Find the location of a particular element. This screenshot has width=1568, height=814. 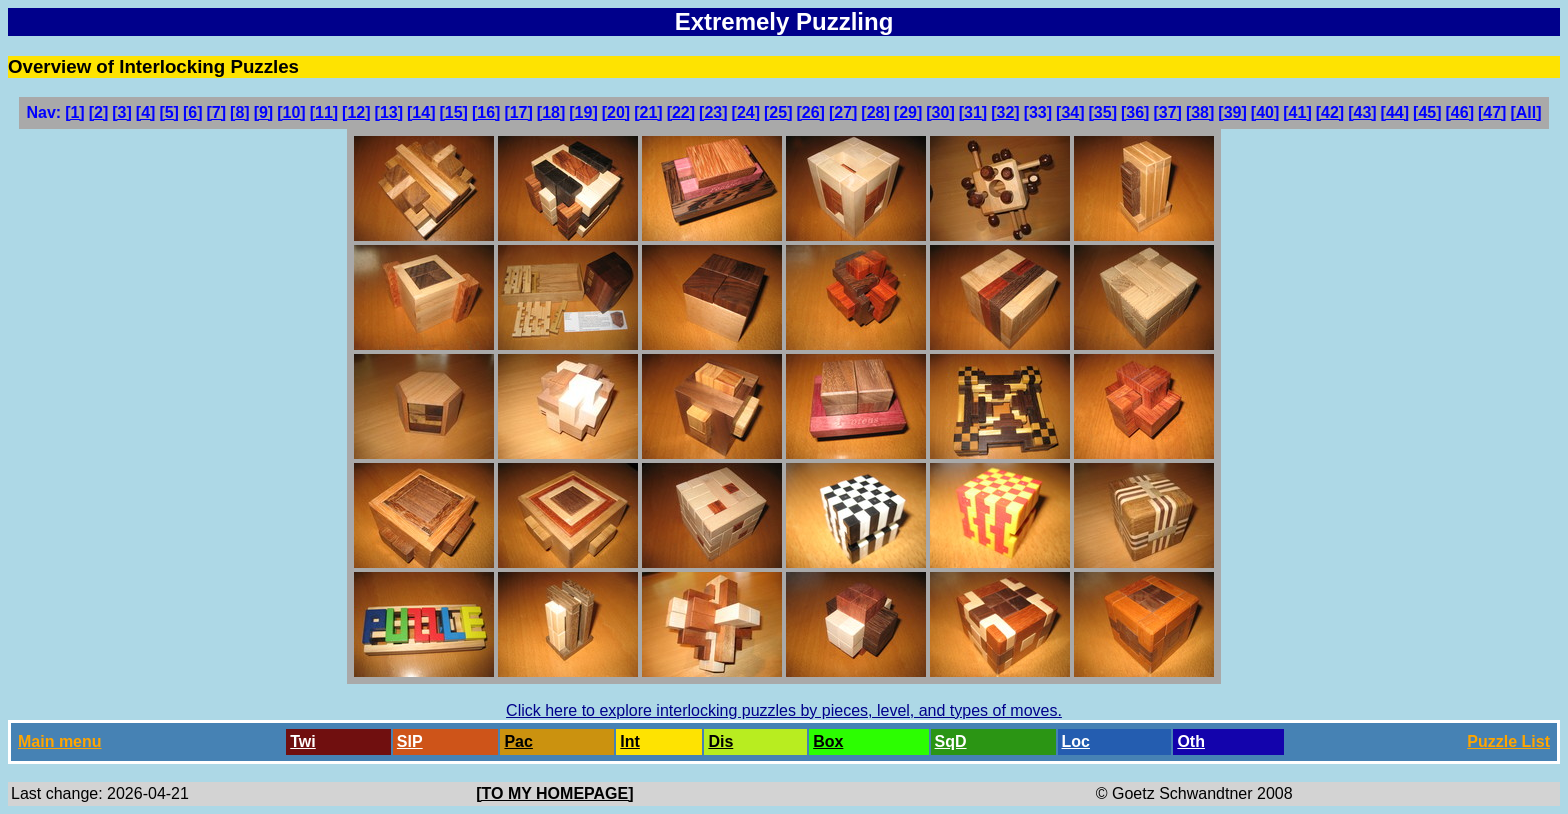

[24] is located at coordinates (746, 112).